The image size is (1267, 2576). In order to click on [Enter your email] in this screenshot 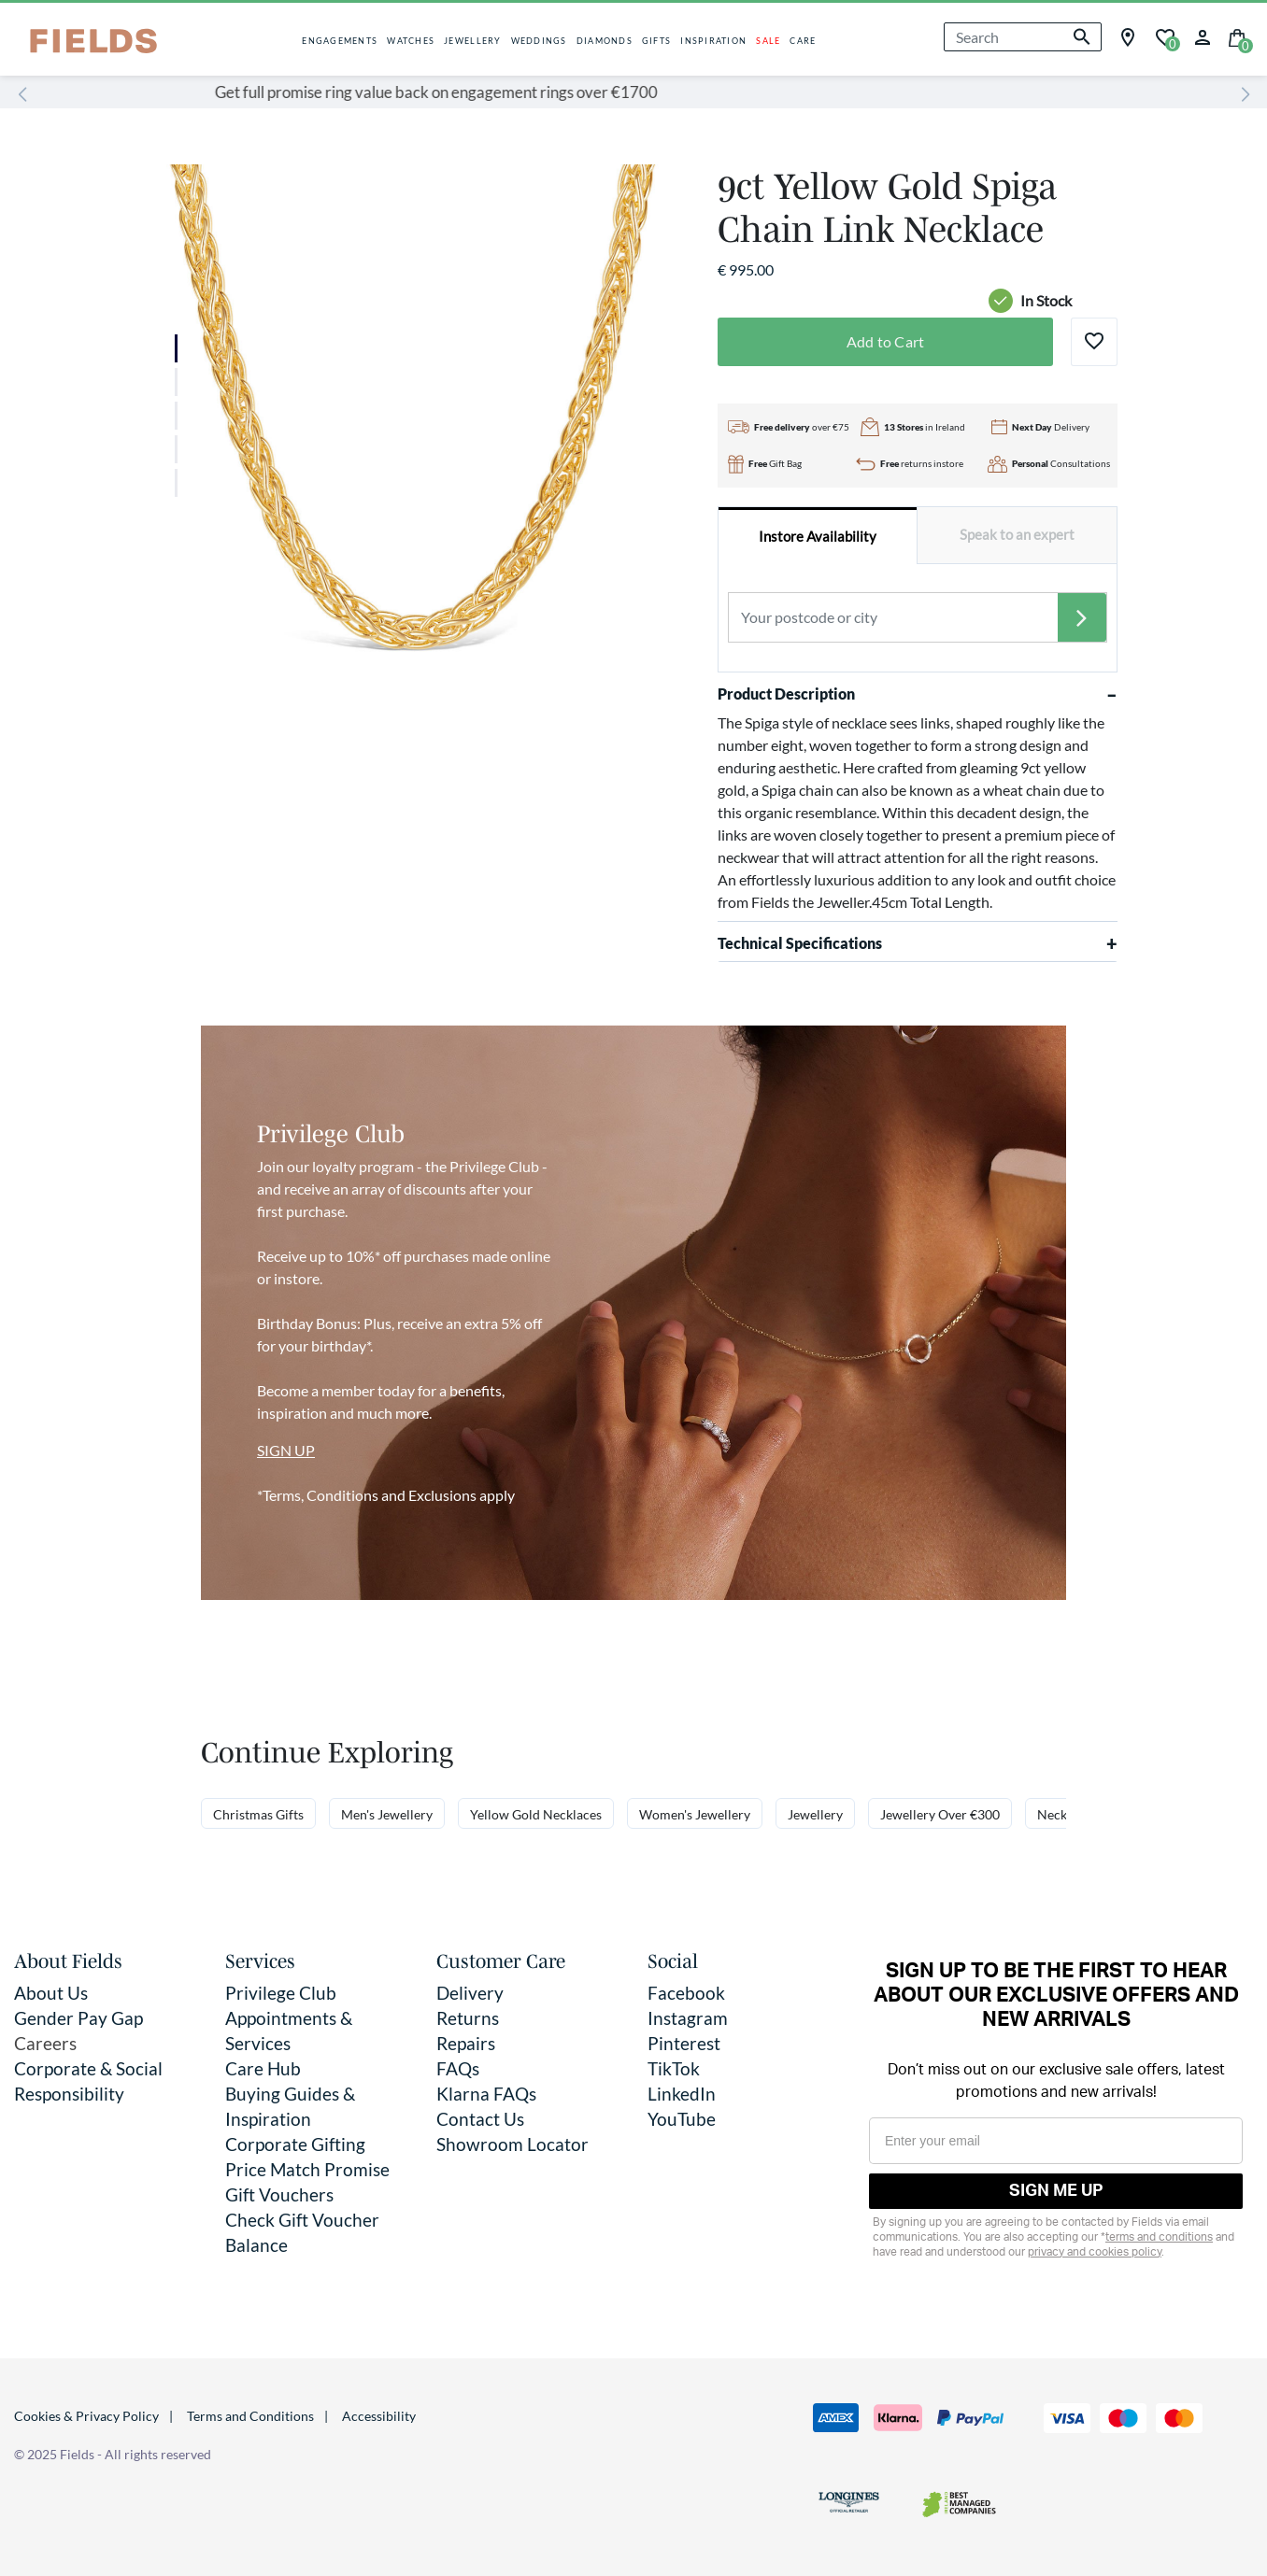, I will do `click(1056, 2140)`.